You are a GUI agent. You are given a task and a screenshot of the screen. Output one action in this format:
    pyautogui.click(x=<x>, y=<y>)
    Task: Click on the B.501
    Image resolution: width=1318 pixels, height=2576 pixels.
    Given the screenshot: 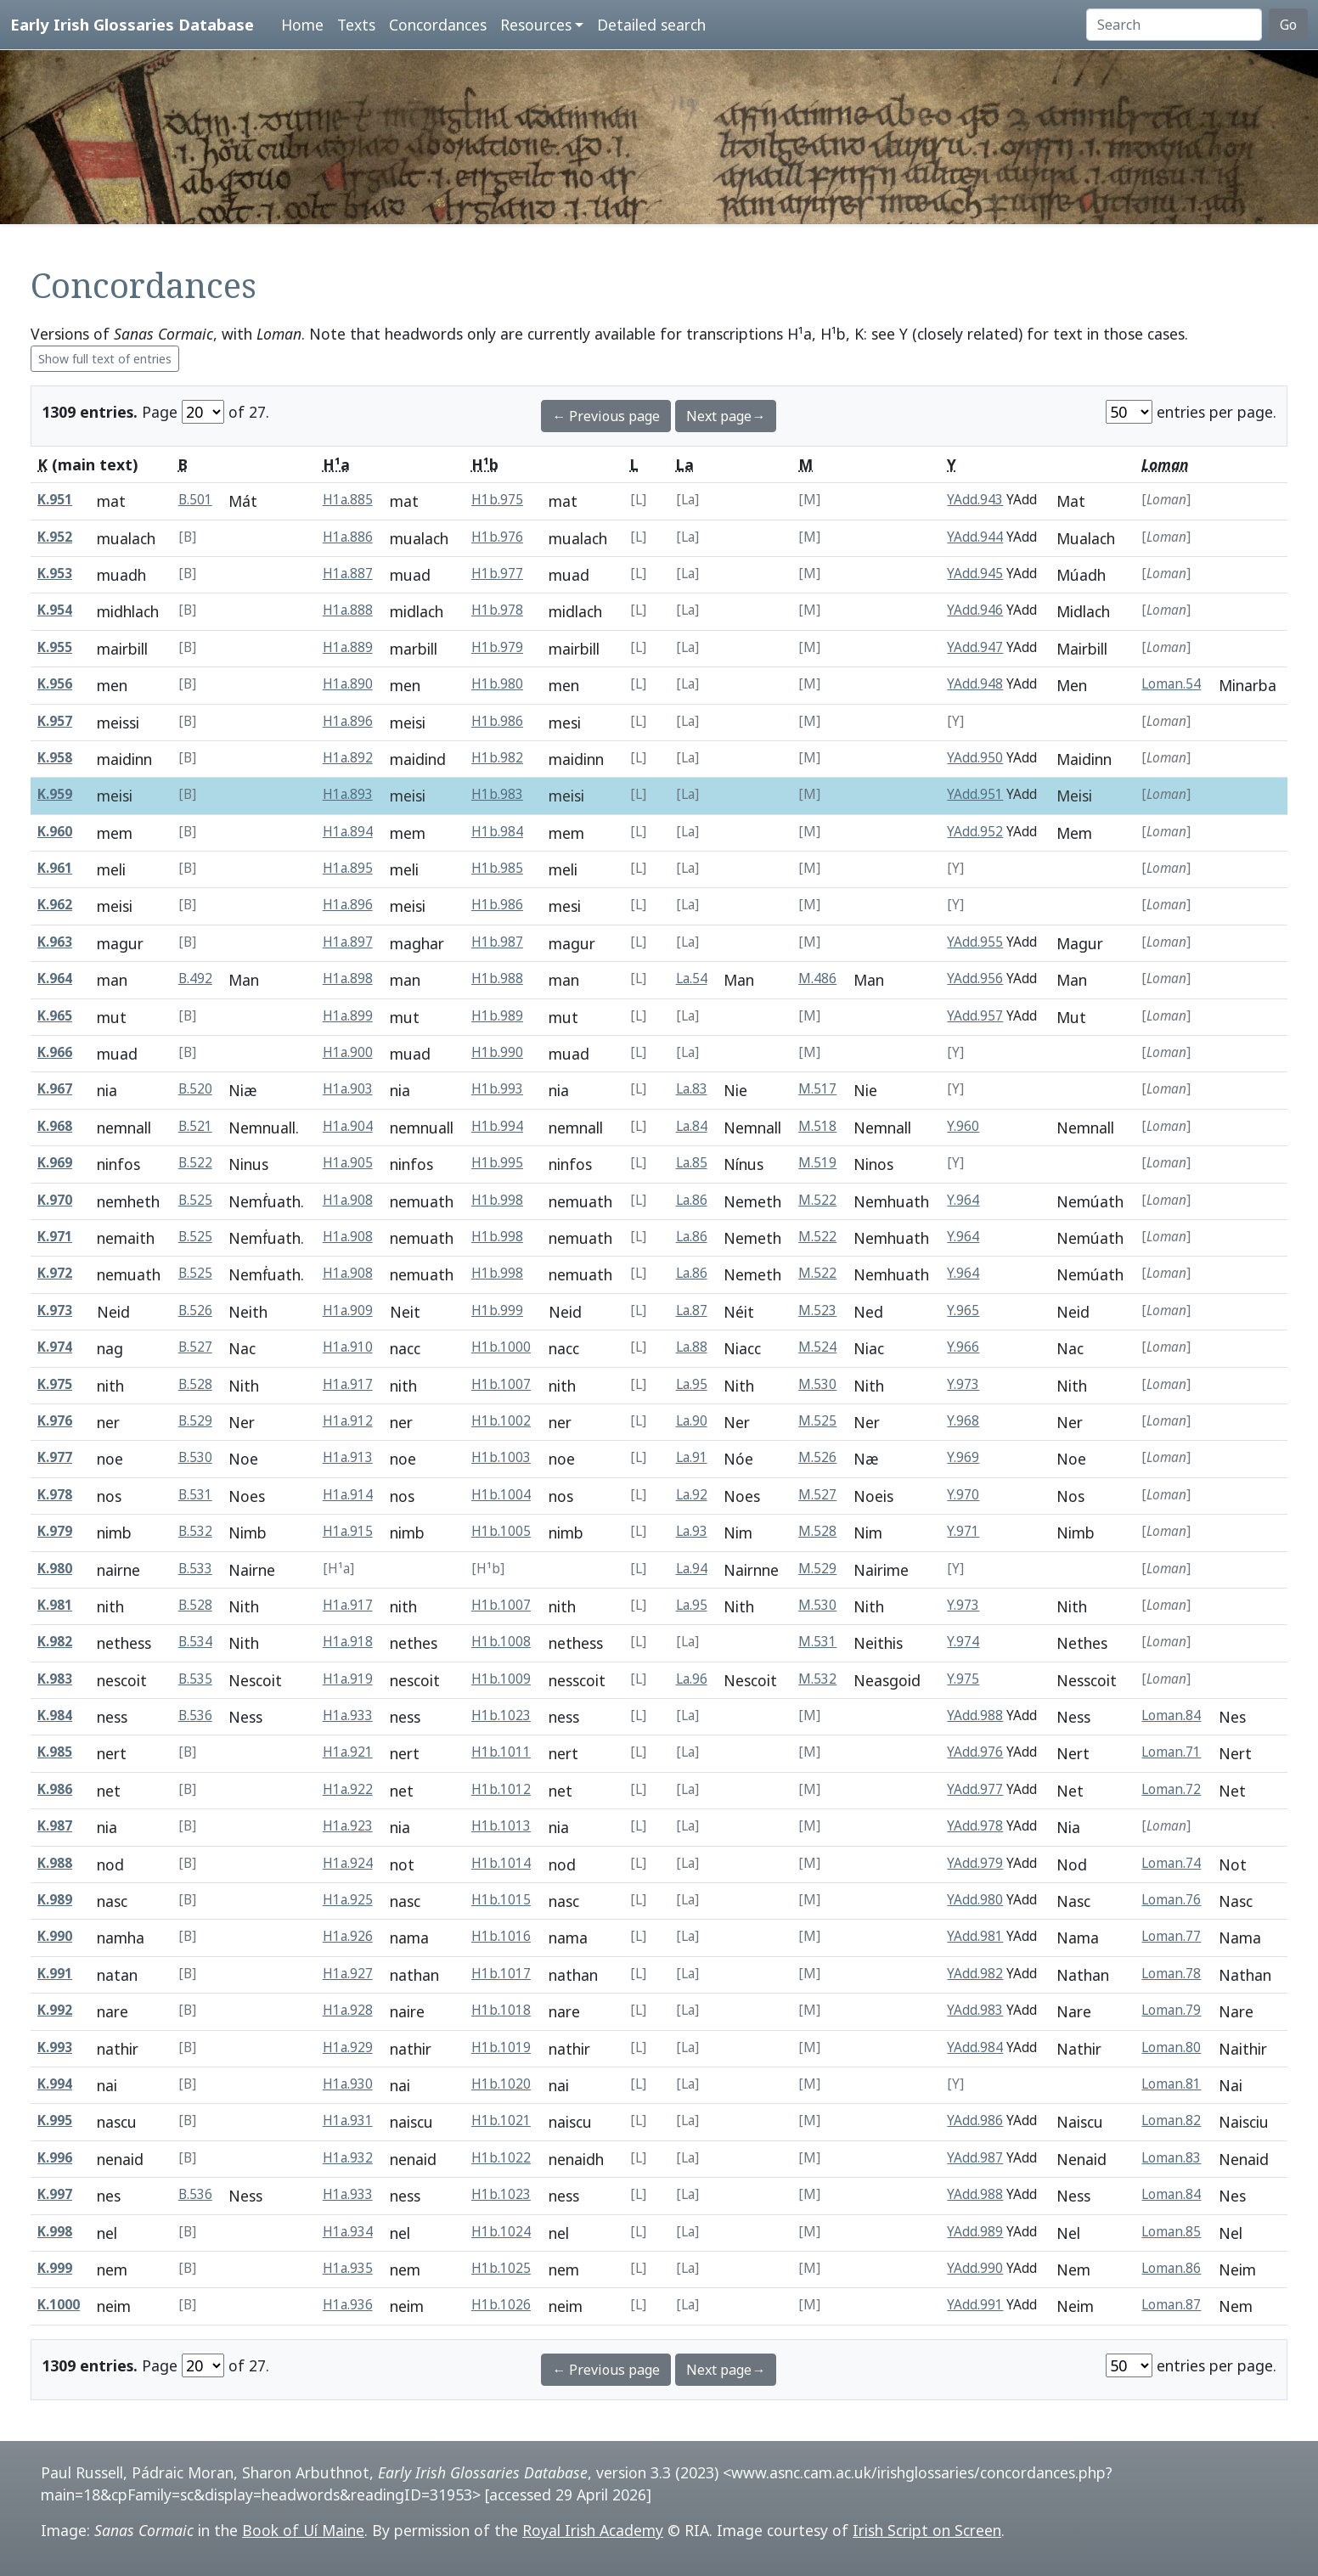 What is the action you would take?
    pyautogui.click(x=195, y=500)
    